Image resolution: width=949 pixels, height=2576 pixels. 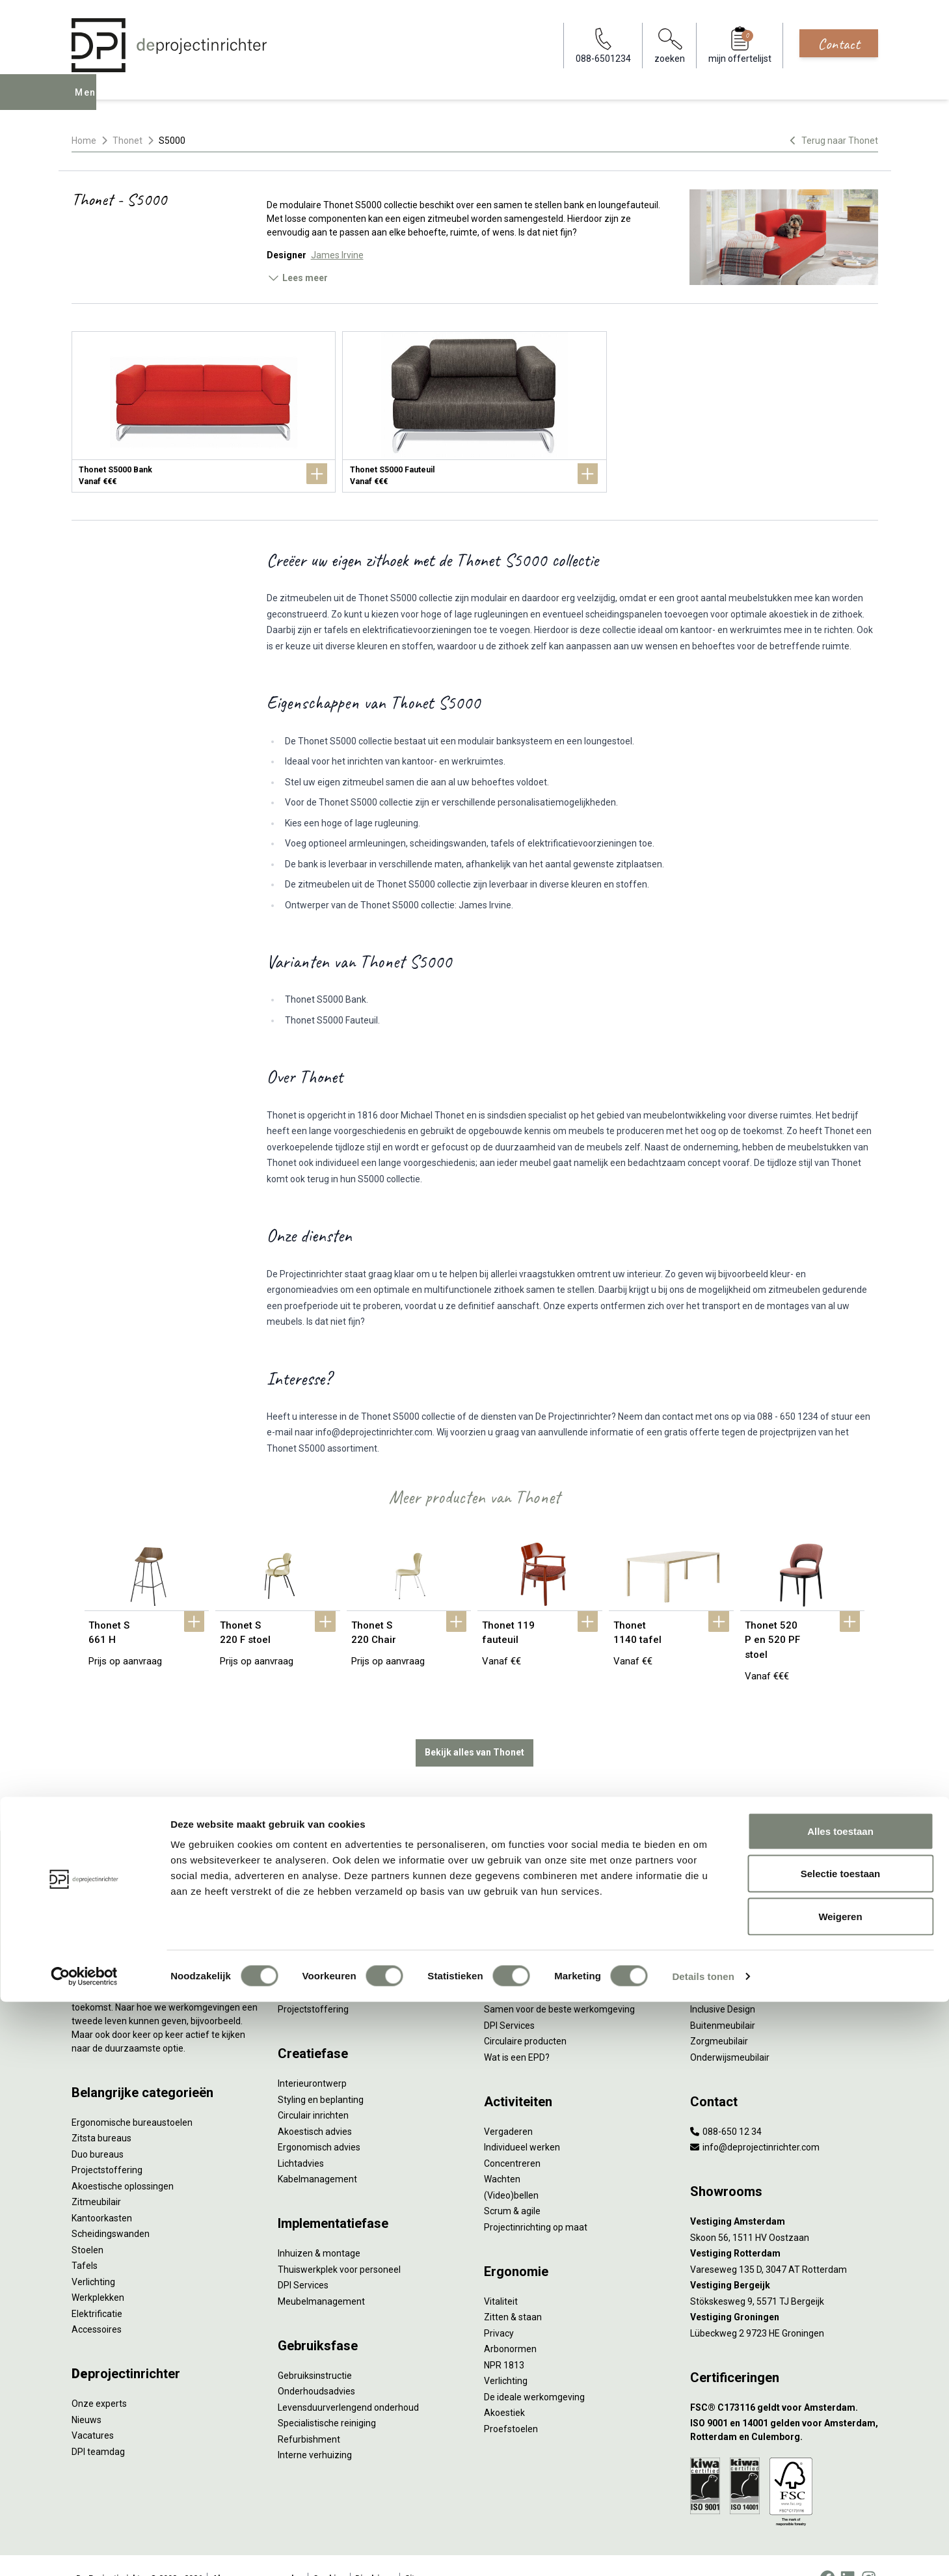 What do you see at coordinates (84, 140) in the screenshot?
I see `Home` at bounding box center [84, 140].